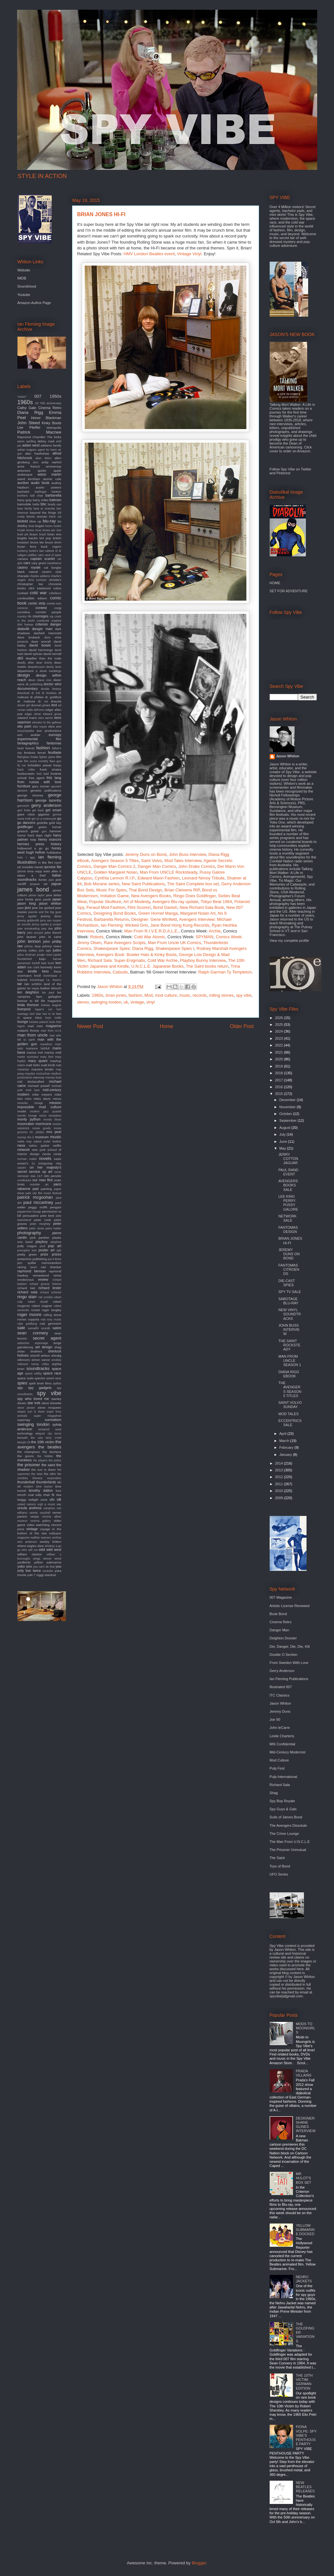 The image size is (334, 2576). Describe the element at coordinates (305, 2230) in the screenshot. I see `YELLOW SUBMARINE DOCKED` at that location.